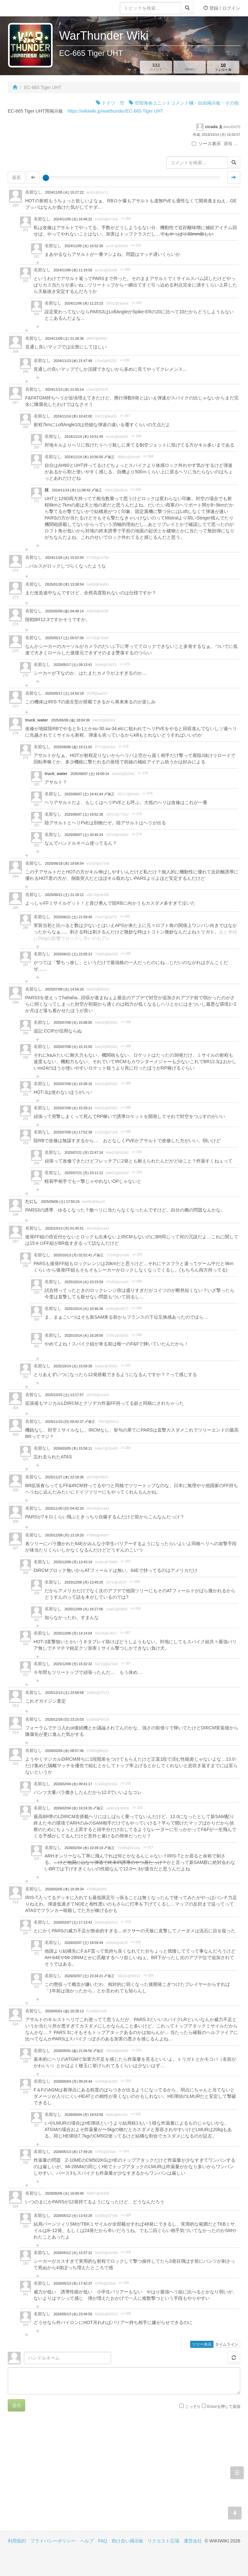 The image size is (248, 2576). What do you see at coordinates (73, 361) in the screenshot?
I see `2024/11/13 (水) 21:47:48` at bounding box center [73, 361].